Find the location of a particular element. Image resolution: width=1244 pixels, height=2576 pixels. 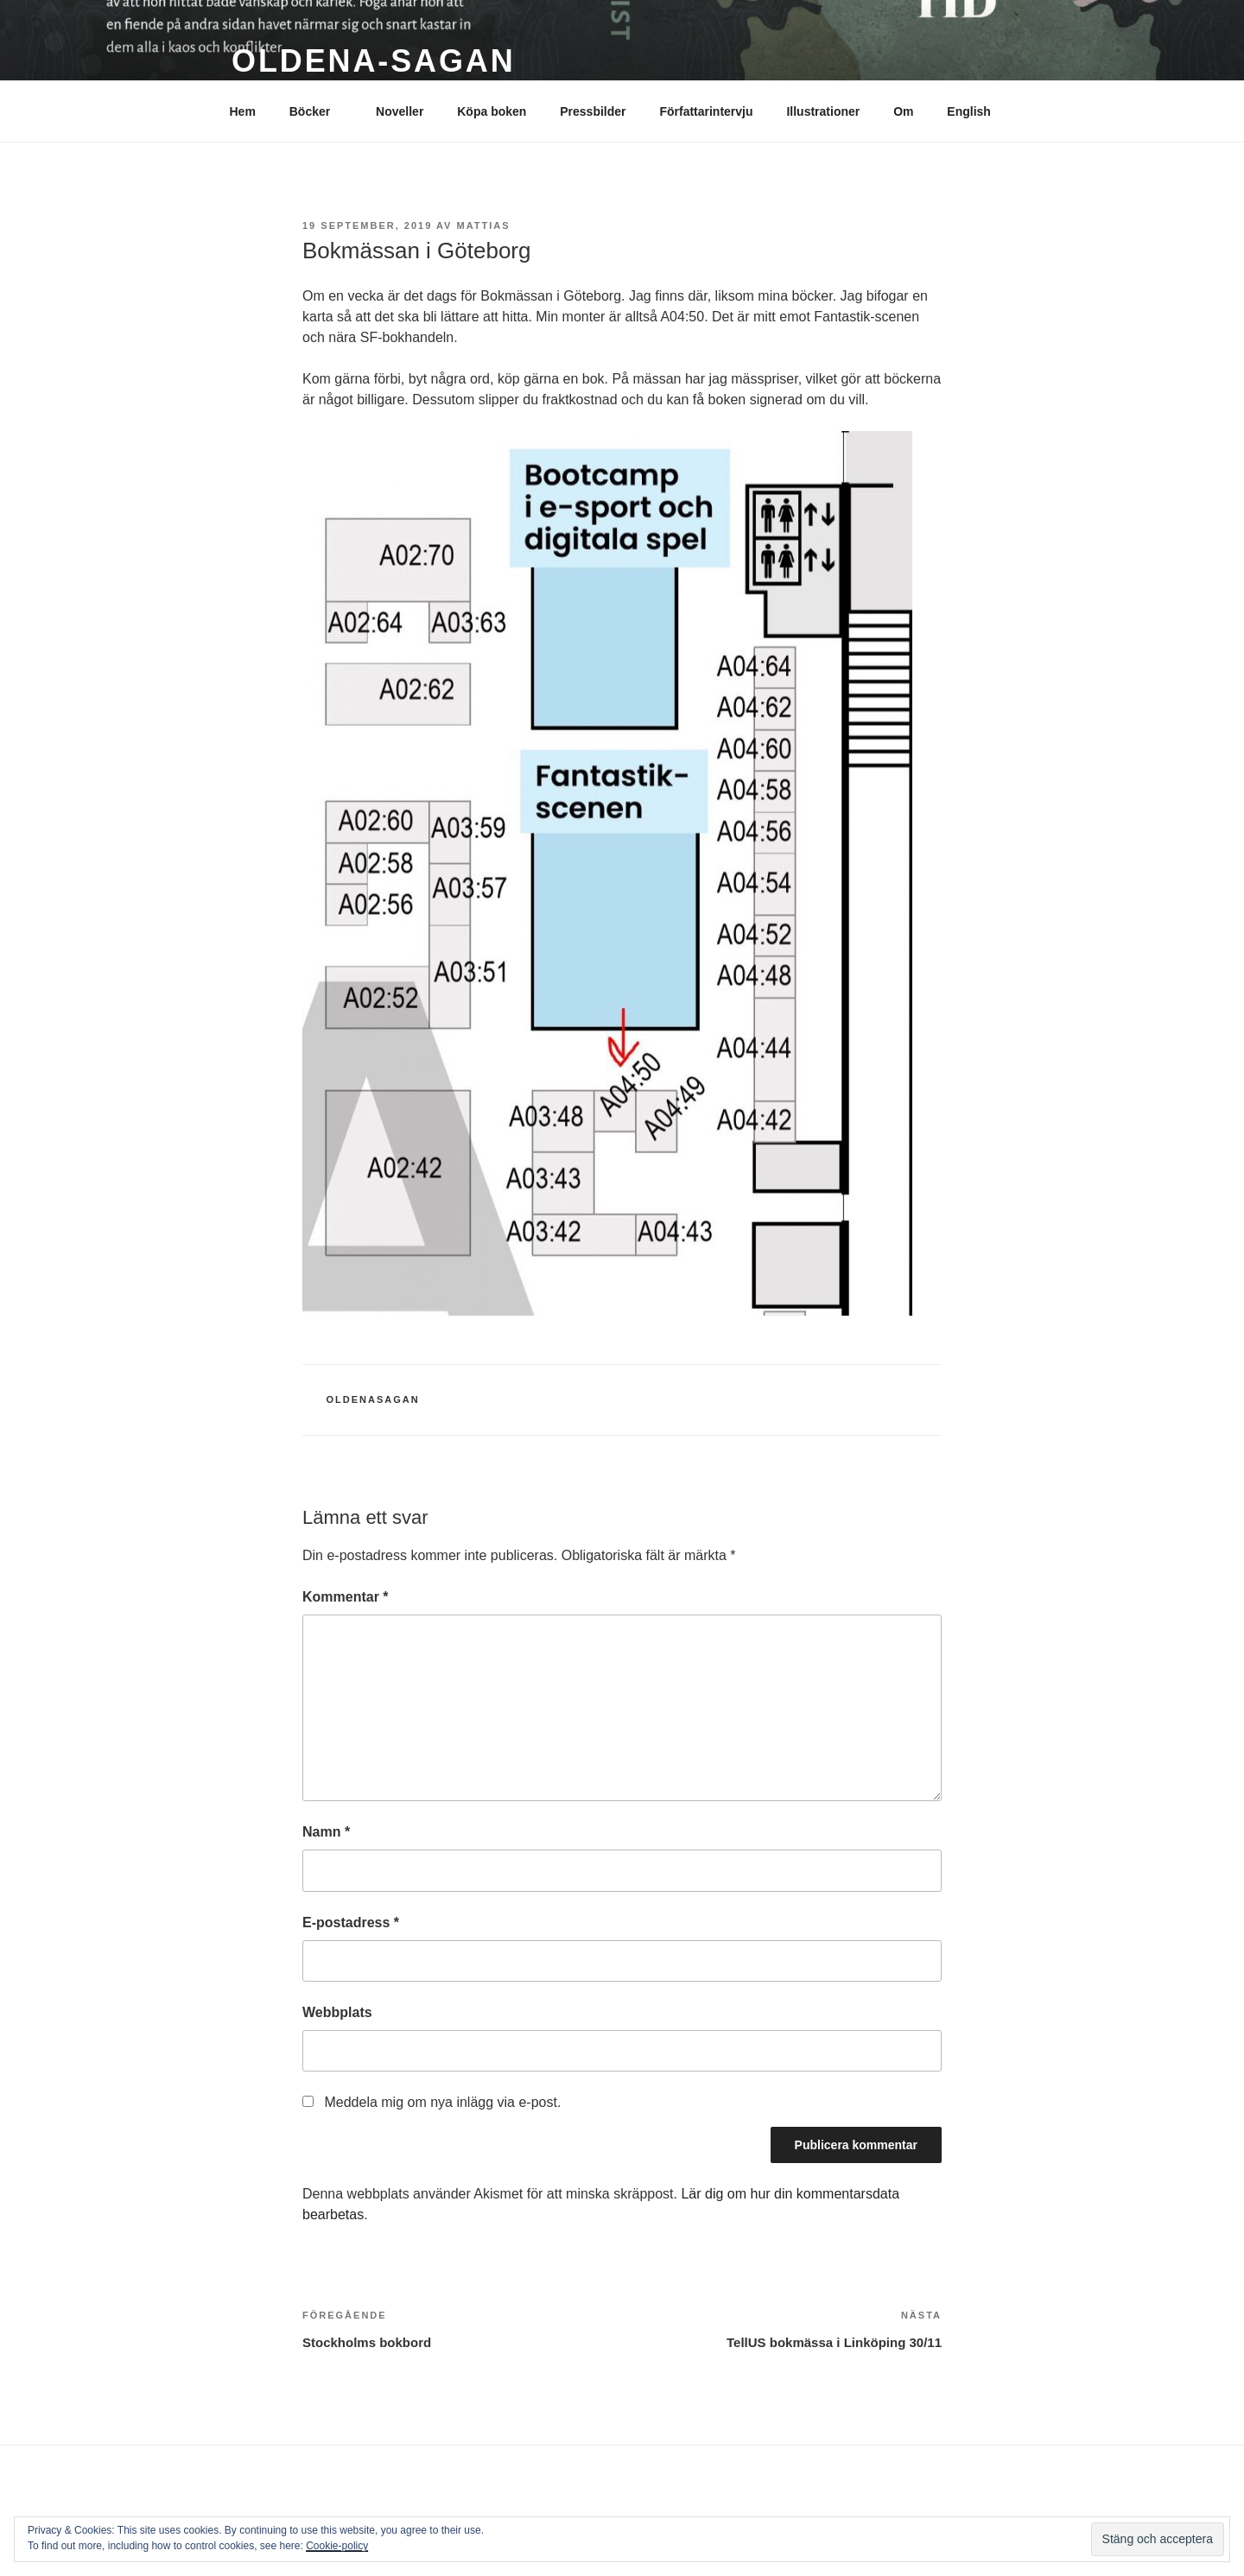

Illustrationer is located at coordinates (823, 111).